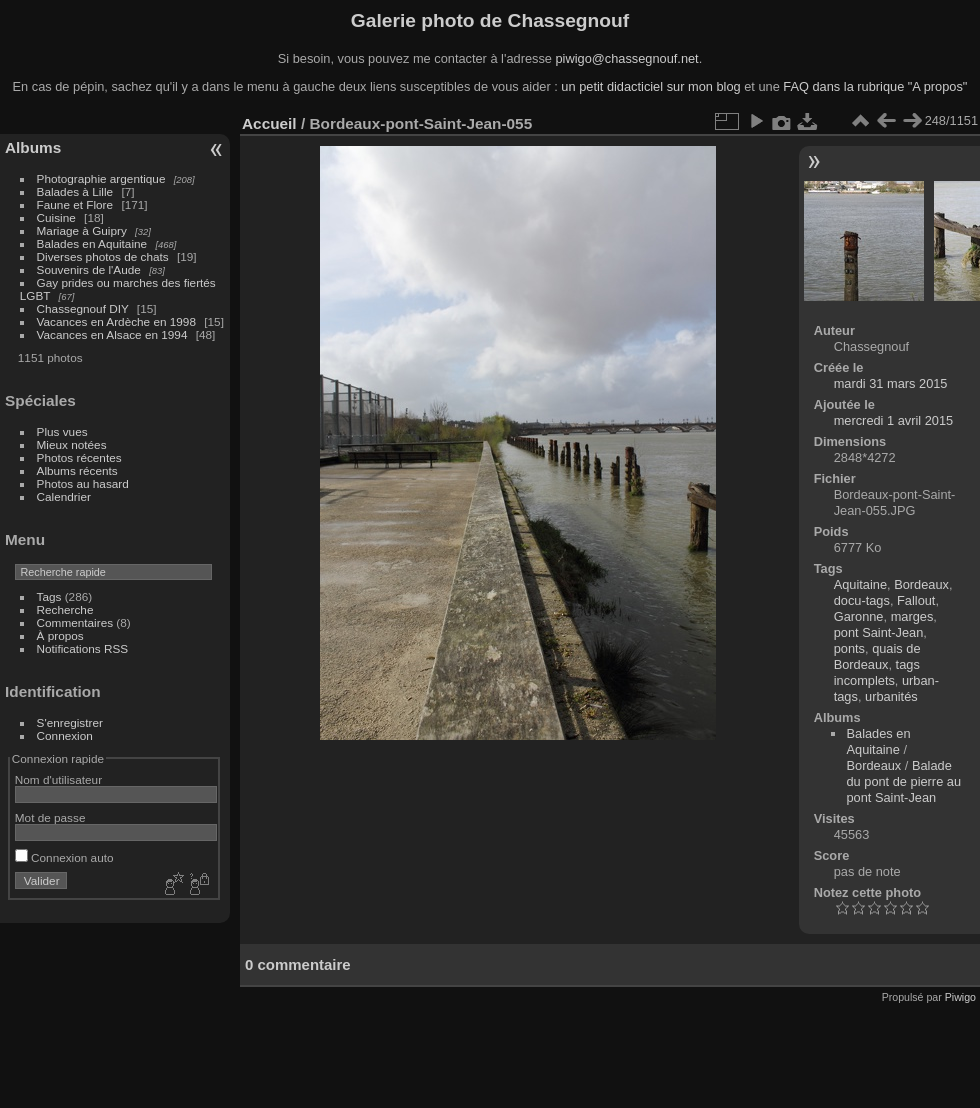 The height and width of the screenshot is (1108, 980). Describe the element at coordinates (65, 735) in the screenshot. I see `Connexion` at that location.